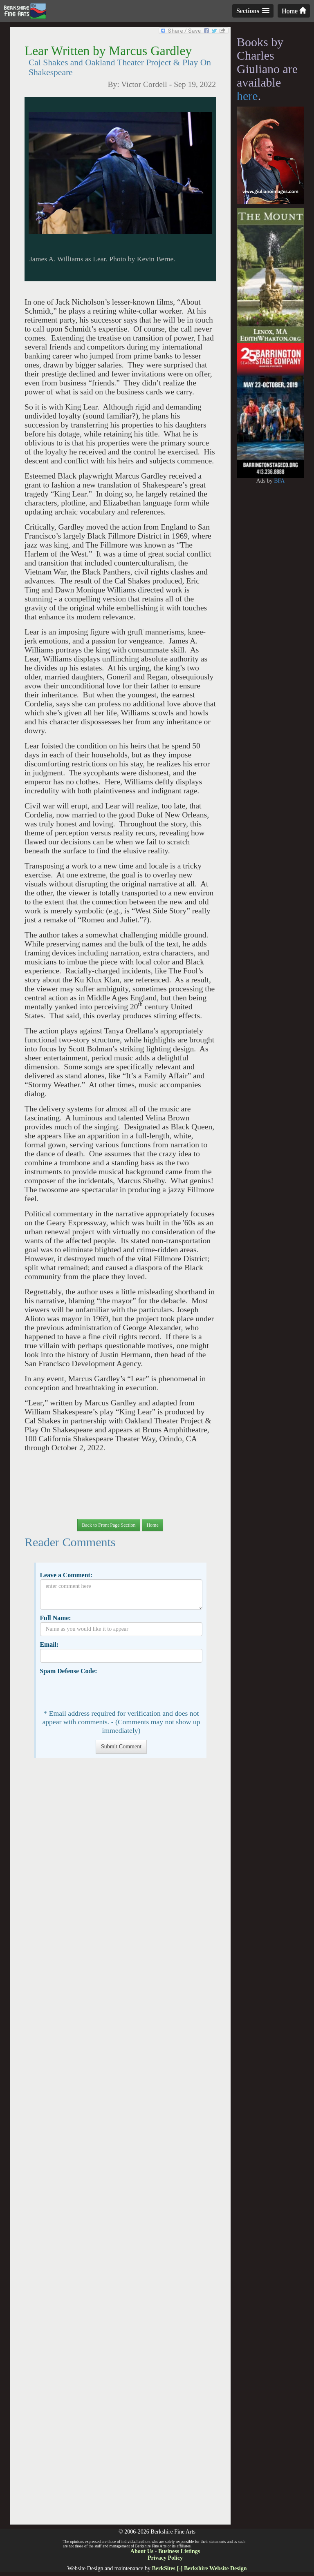 This screenshot has height=2576, width=314. I want to click on here, so click(247, 95).